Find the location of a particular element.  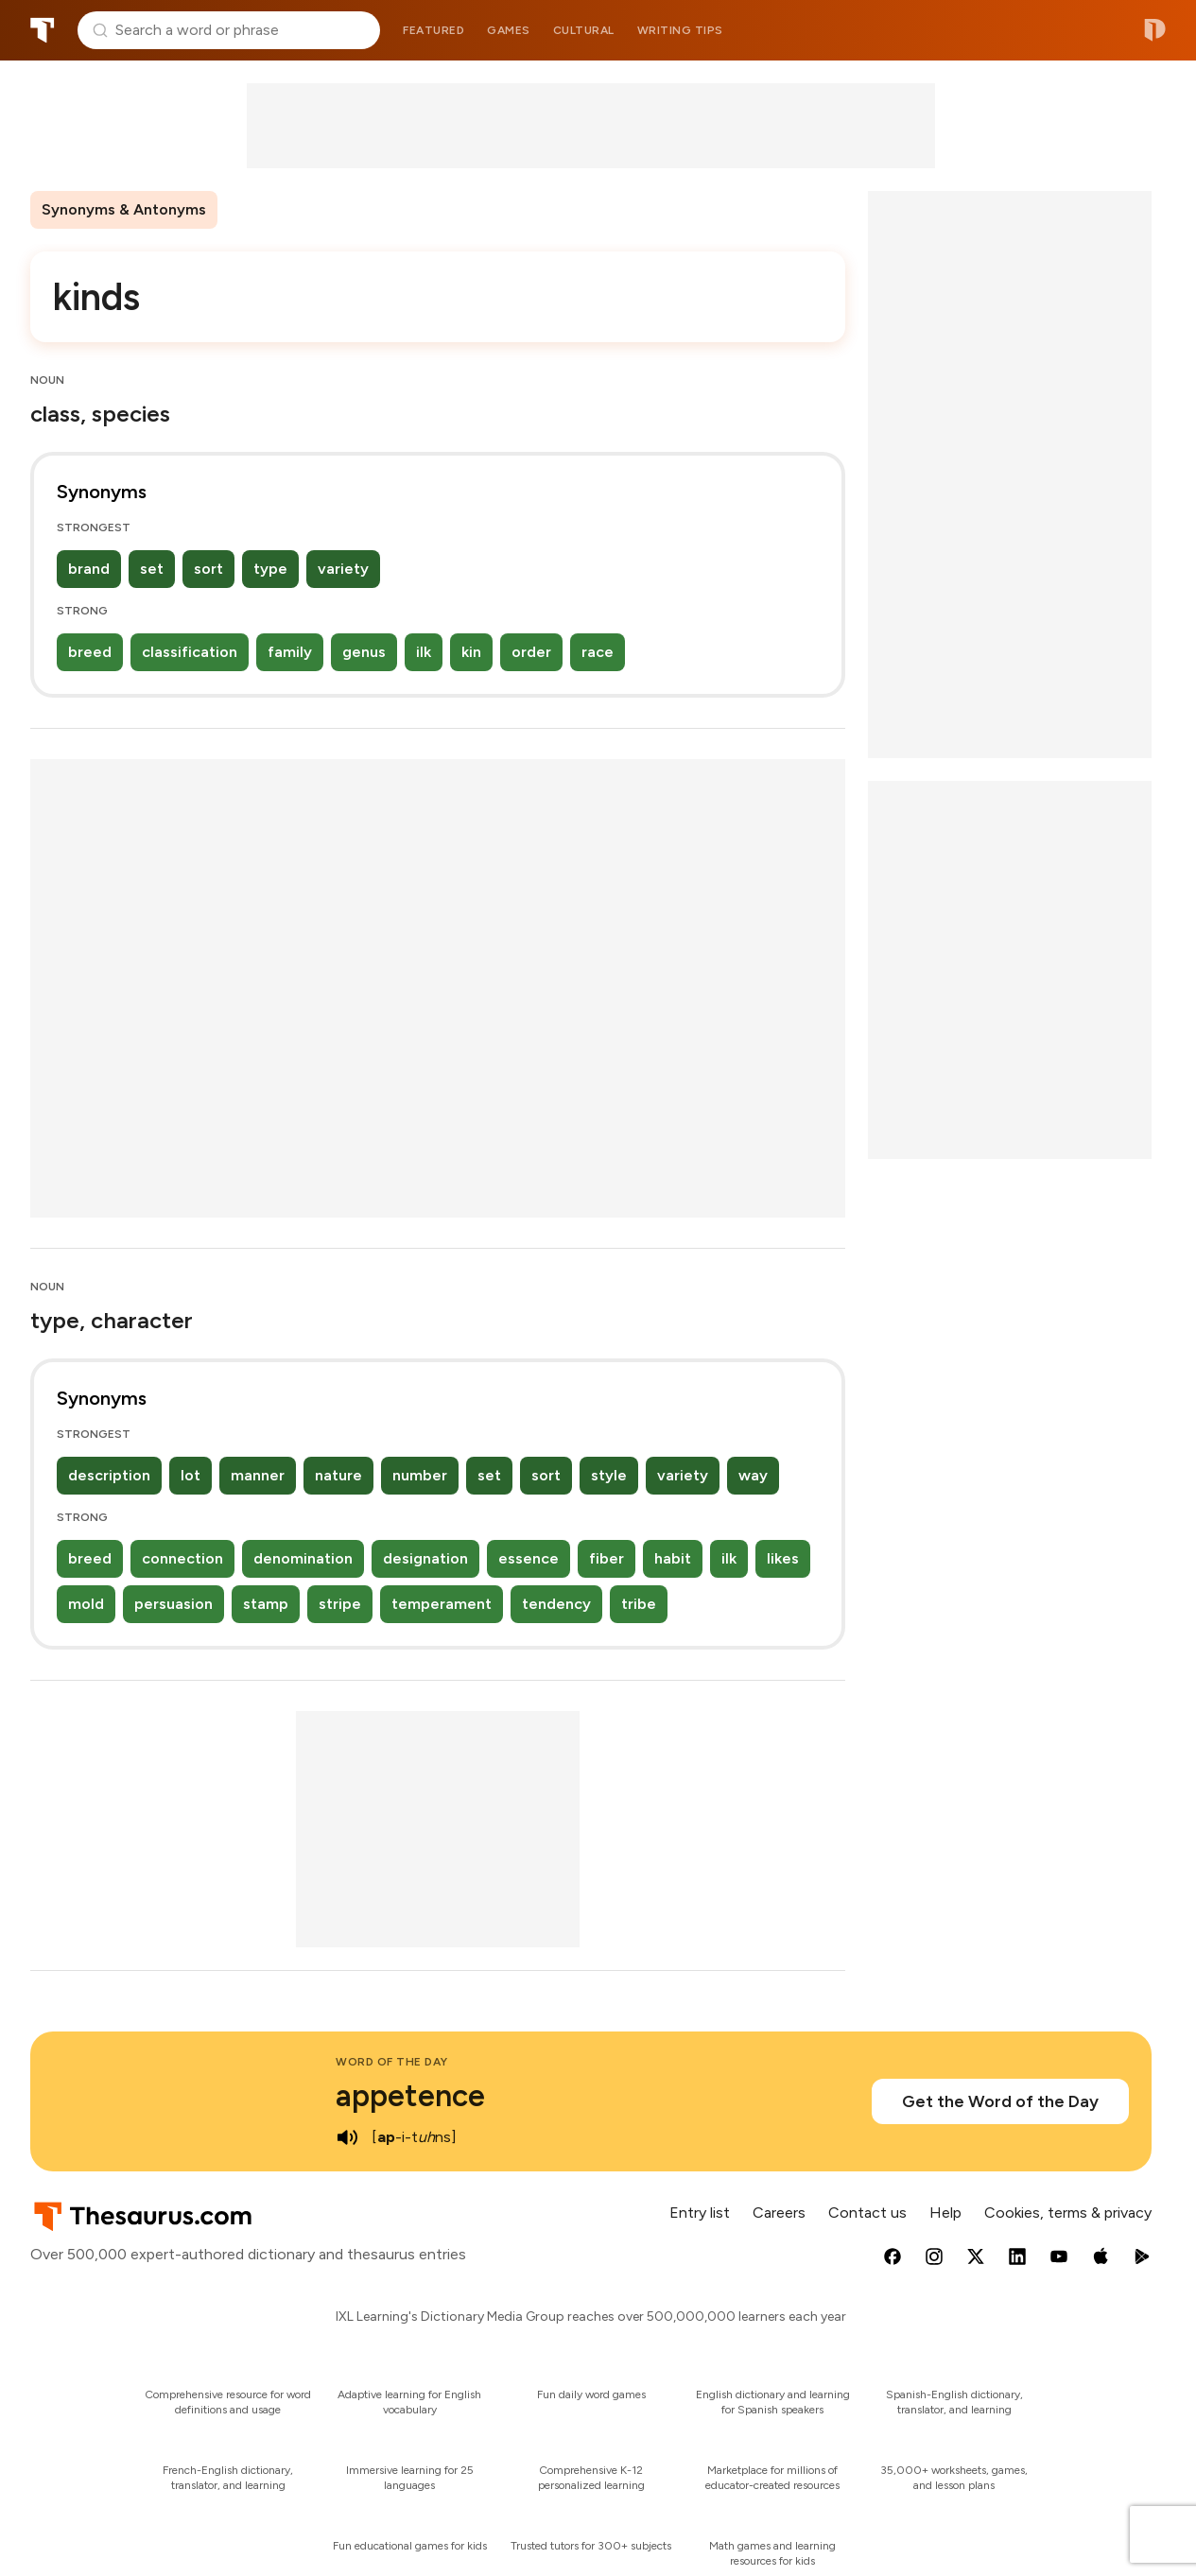

denomination is located at coordinates (303, 1558).